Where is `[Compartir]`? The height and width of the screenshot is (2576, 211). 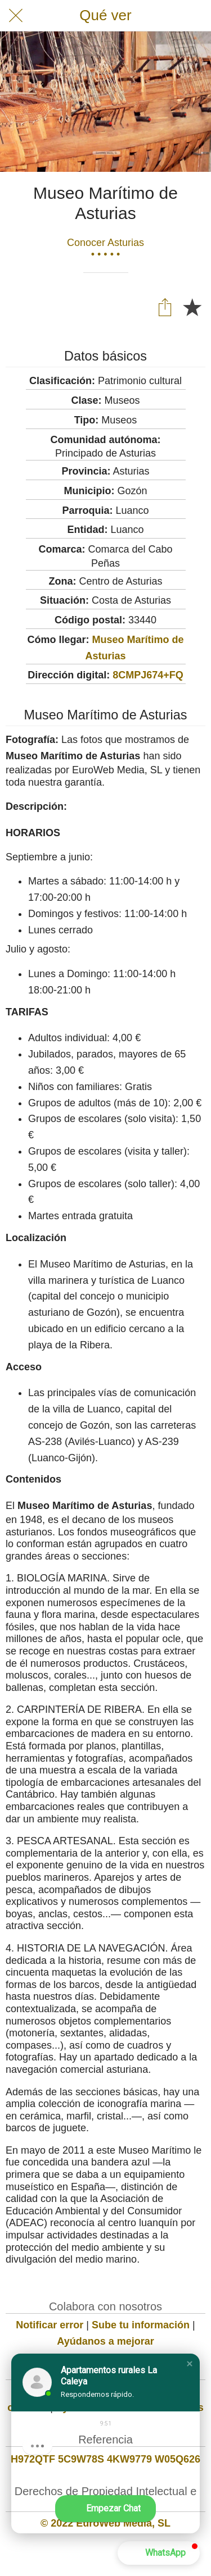 [Compartir] is located at coordinates (164, 306).